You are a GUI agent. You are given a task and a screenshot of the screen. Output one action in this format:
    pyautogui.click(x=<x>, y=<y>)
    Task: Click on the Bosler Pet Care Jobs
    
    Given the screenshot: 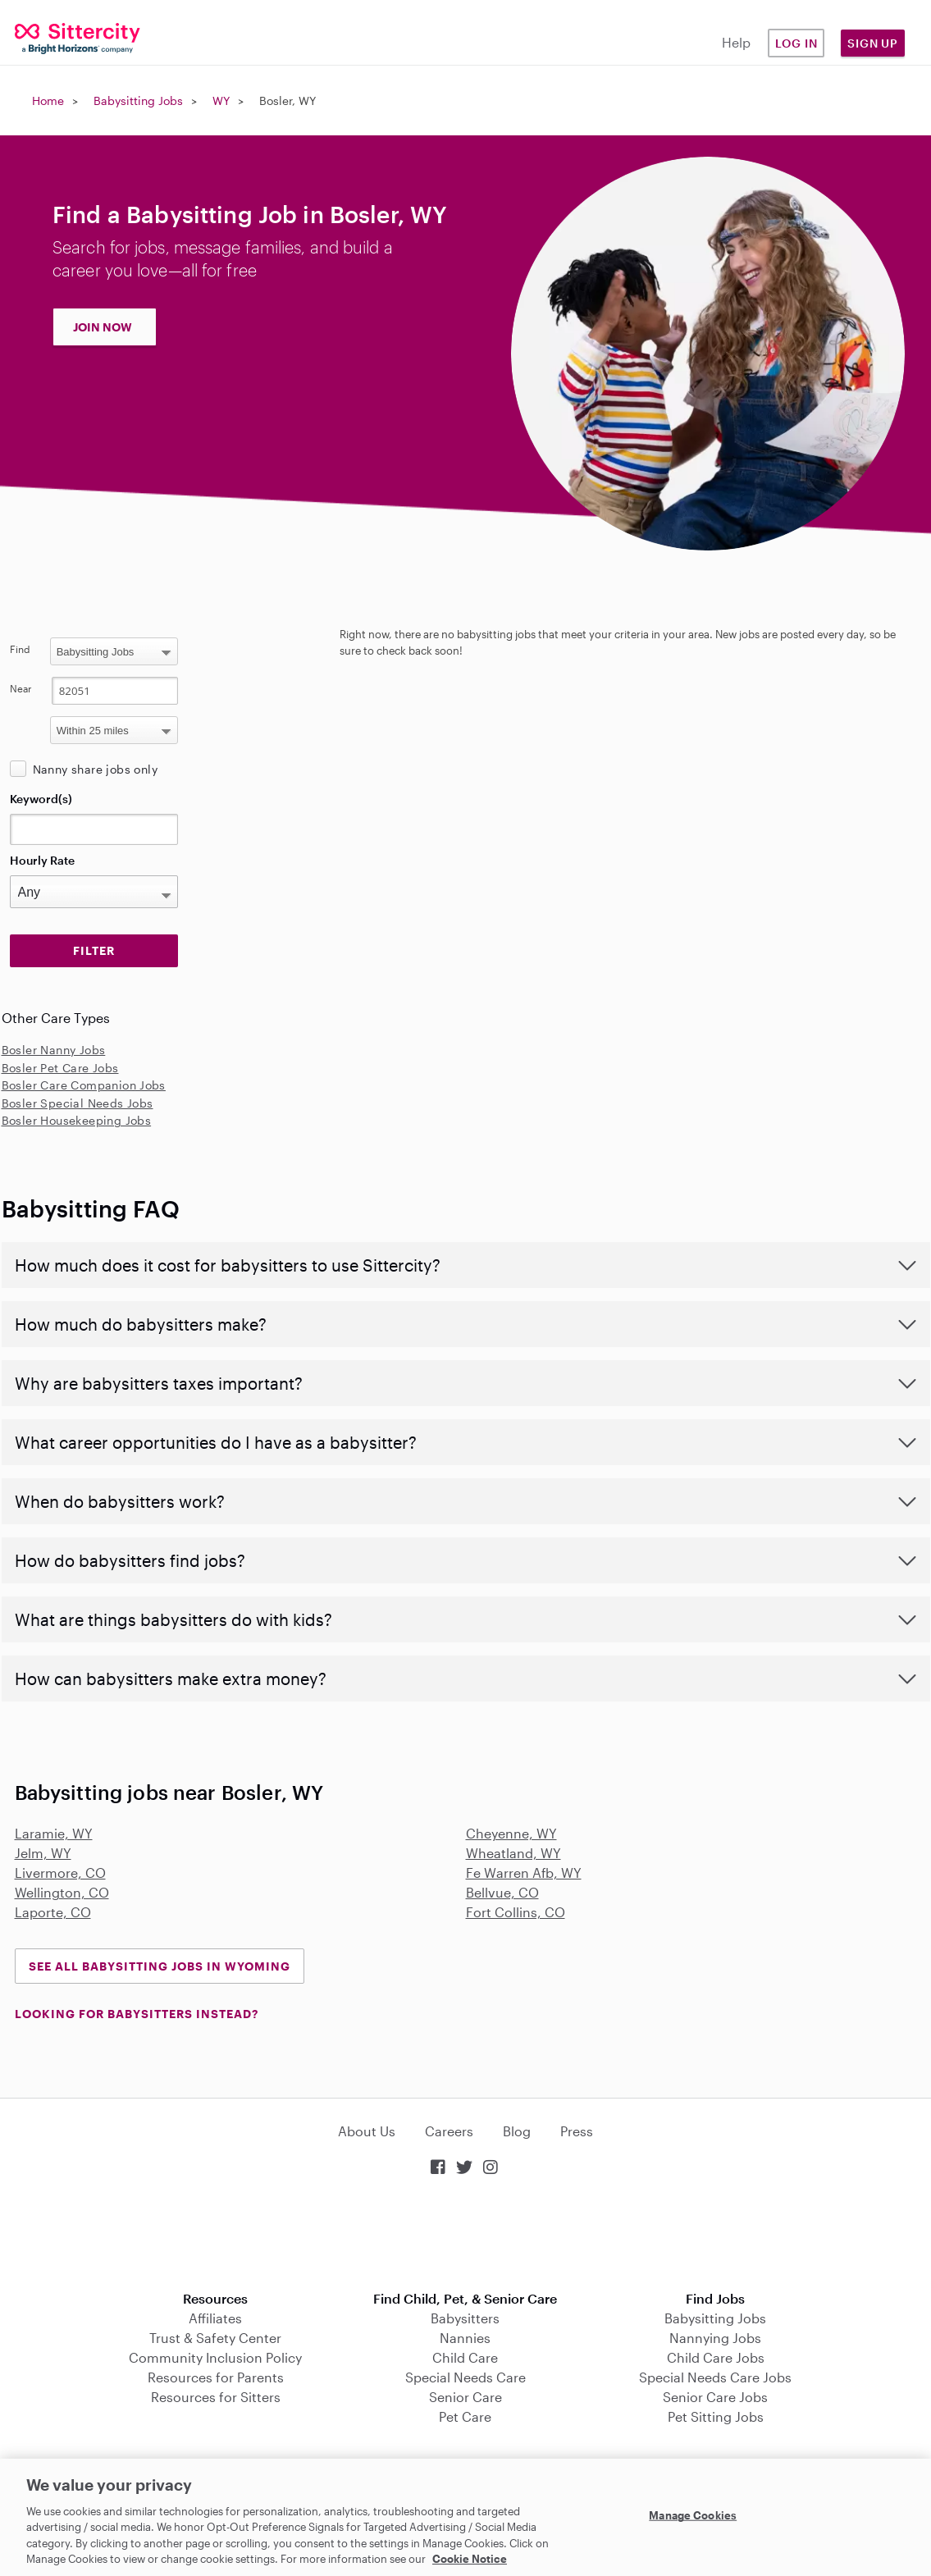 What is the action you would take?
    pyautogui.click(x=60, y=1068)
    